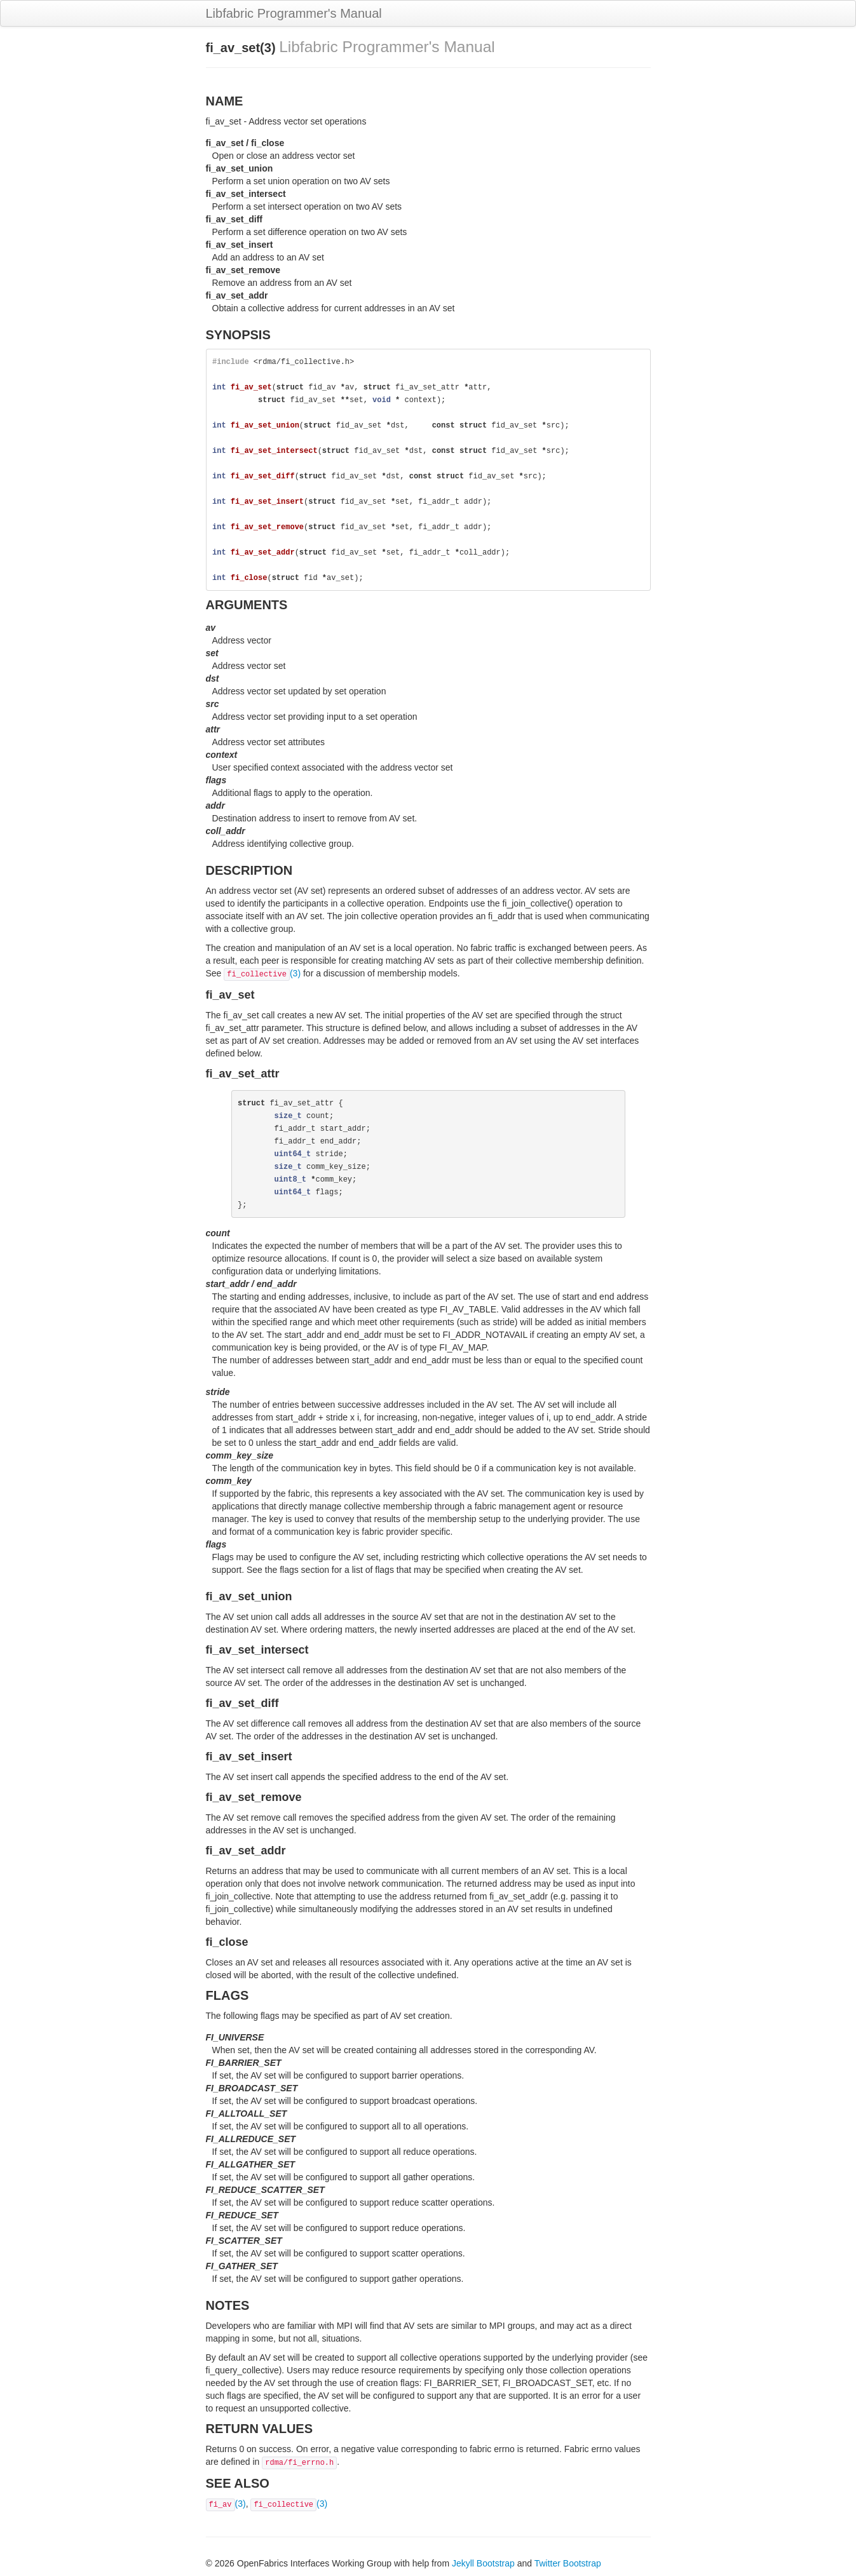  What do you see at coordinates (294, 13) in the screenshot?
I see `Libfabric Programmer's Manual` at bounding box center [294, 13].